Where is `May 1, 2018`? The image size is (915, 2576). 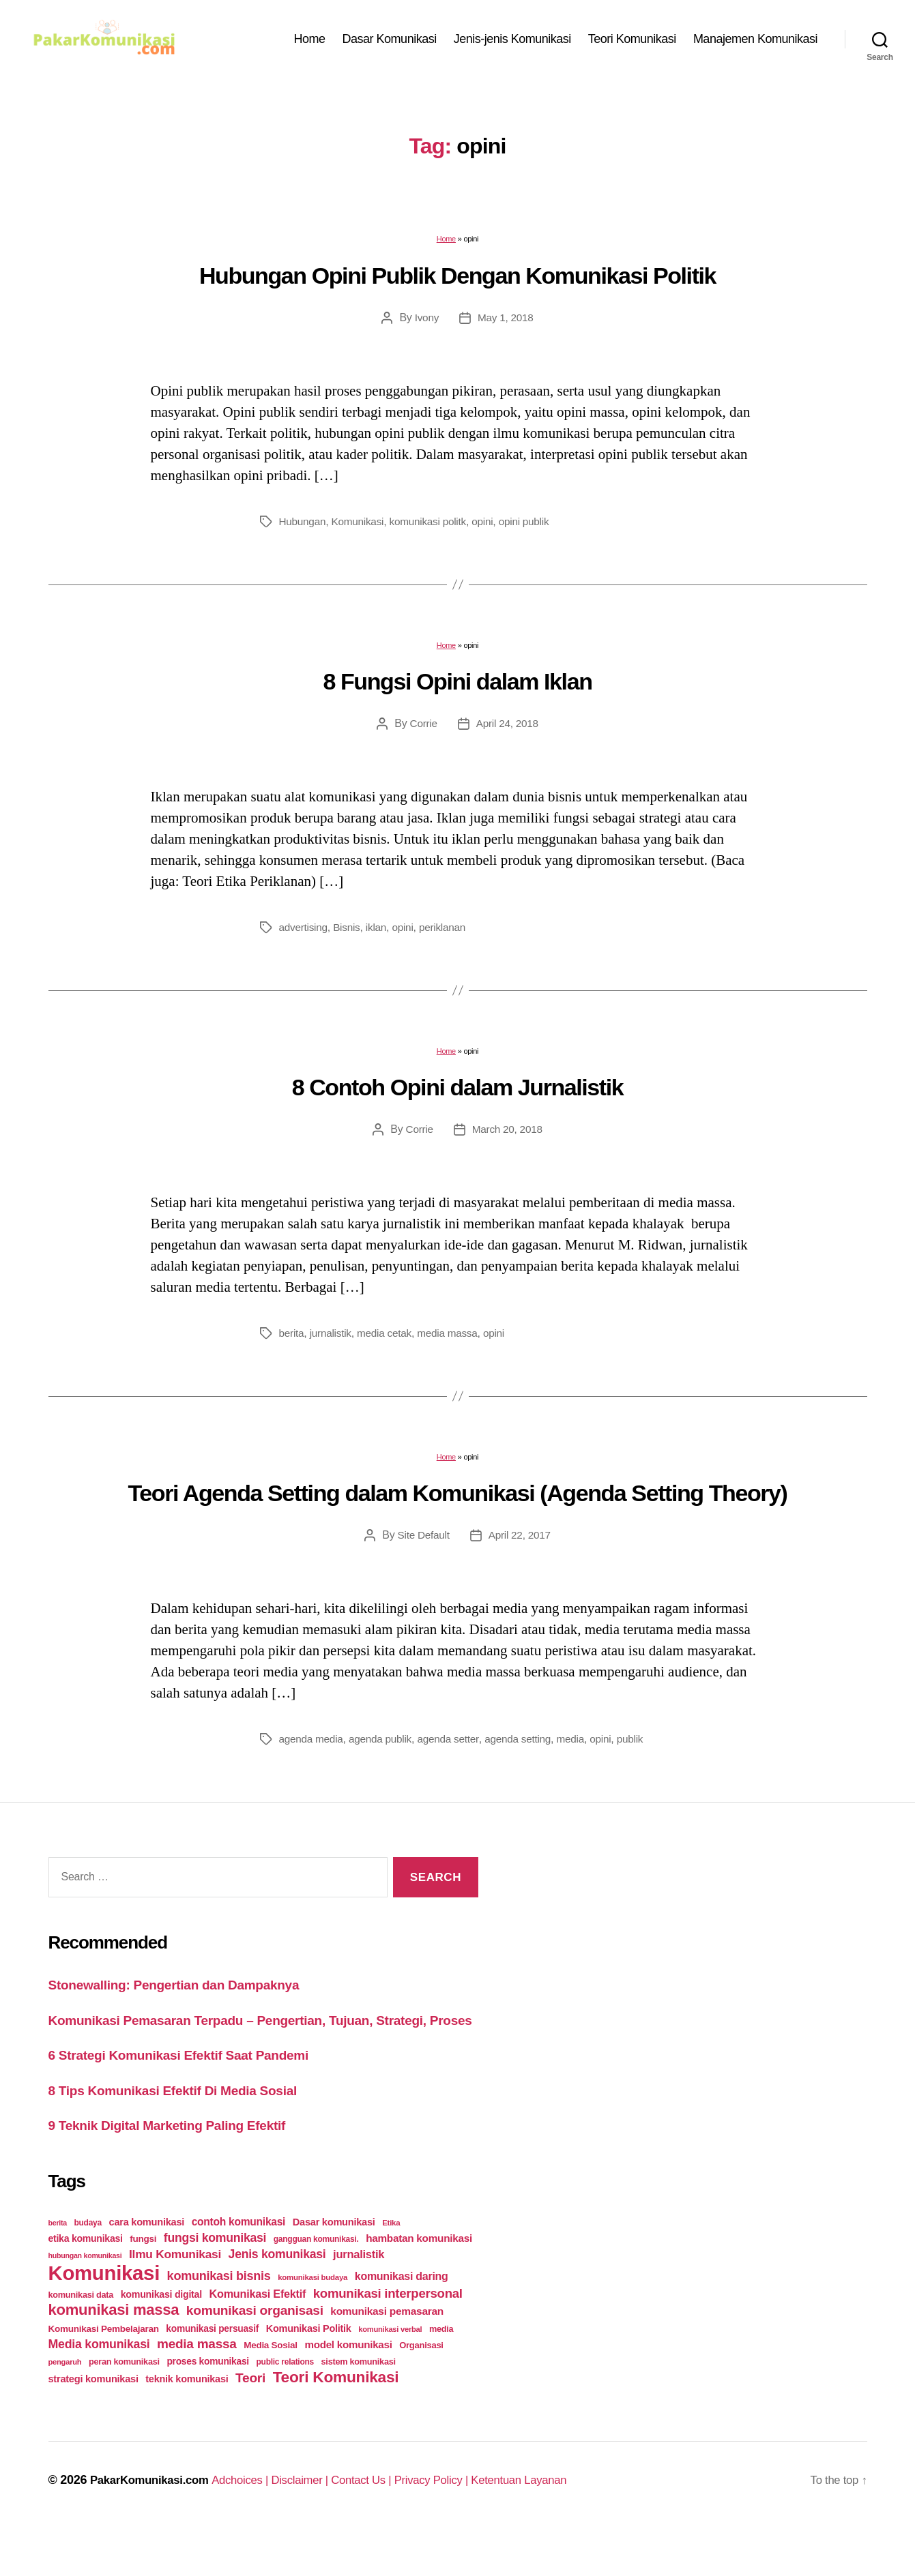 May 1, 2018 is located at coordinates (506, 324).